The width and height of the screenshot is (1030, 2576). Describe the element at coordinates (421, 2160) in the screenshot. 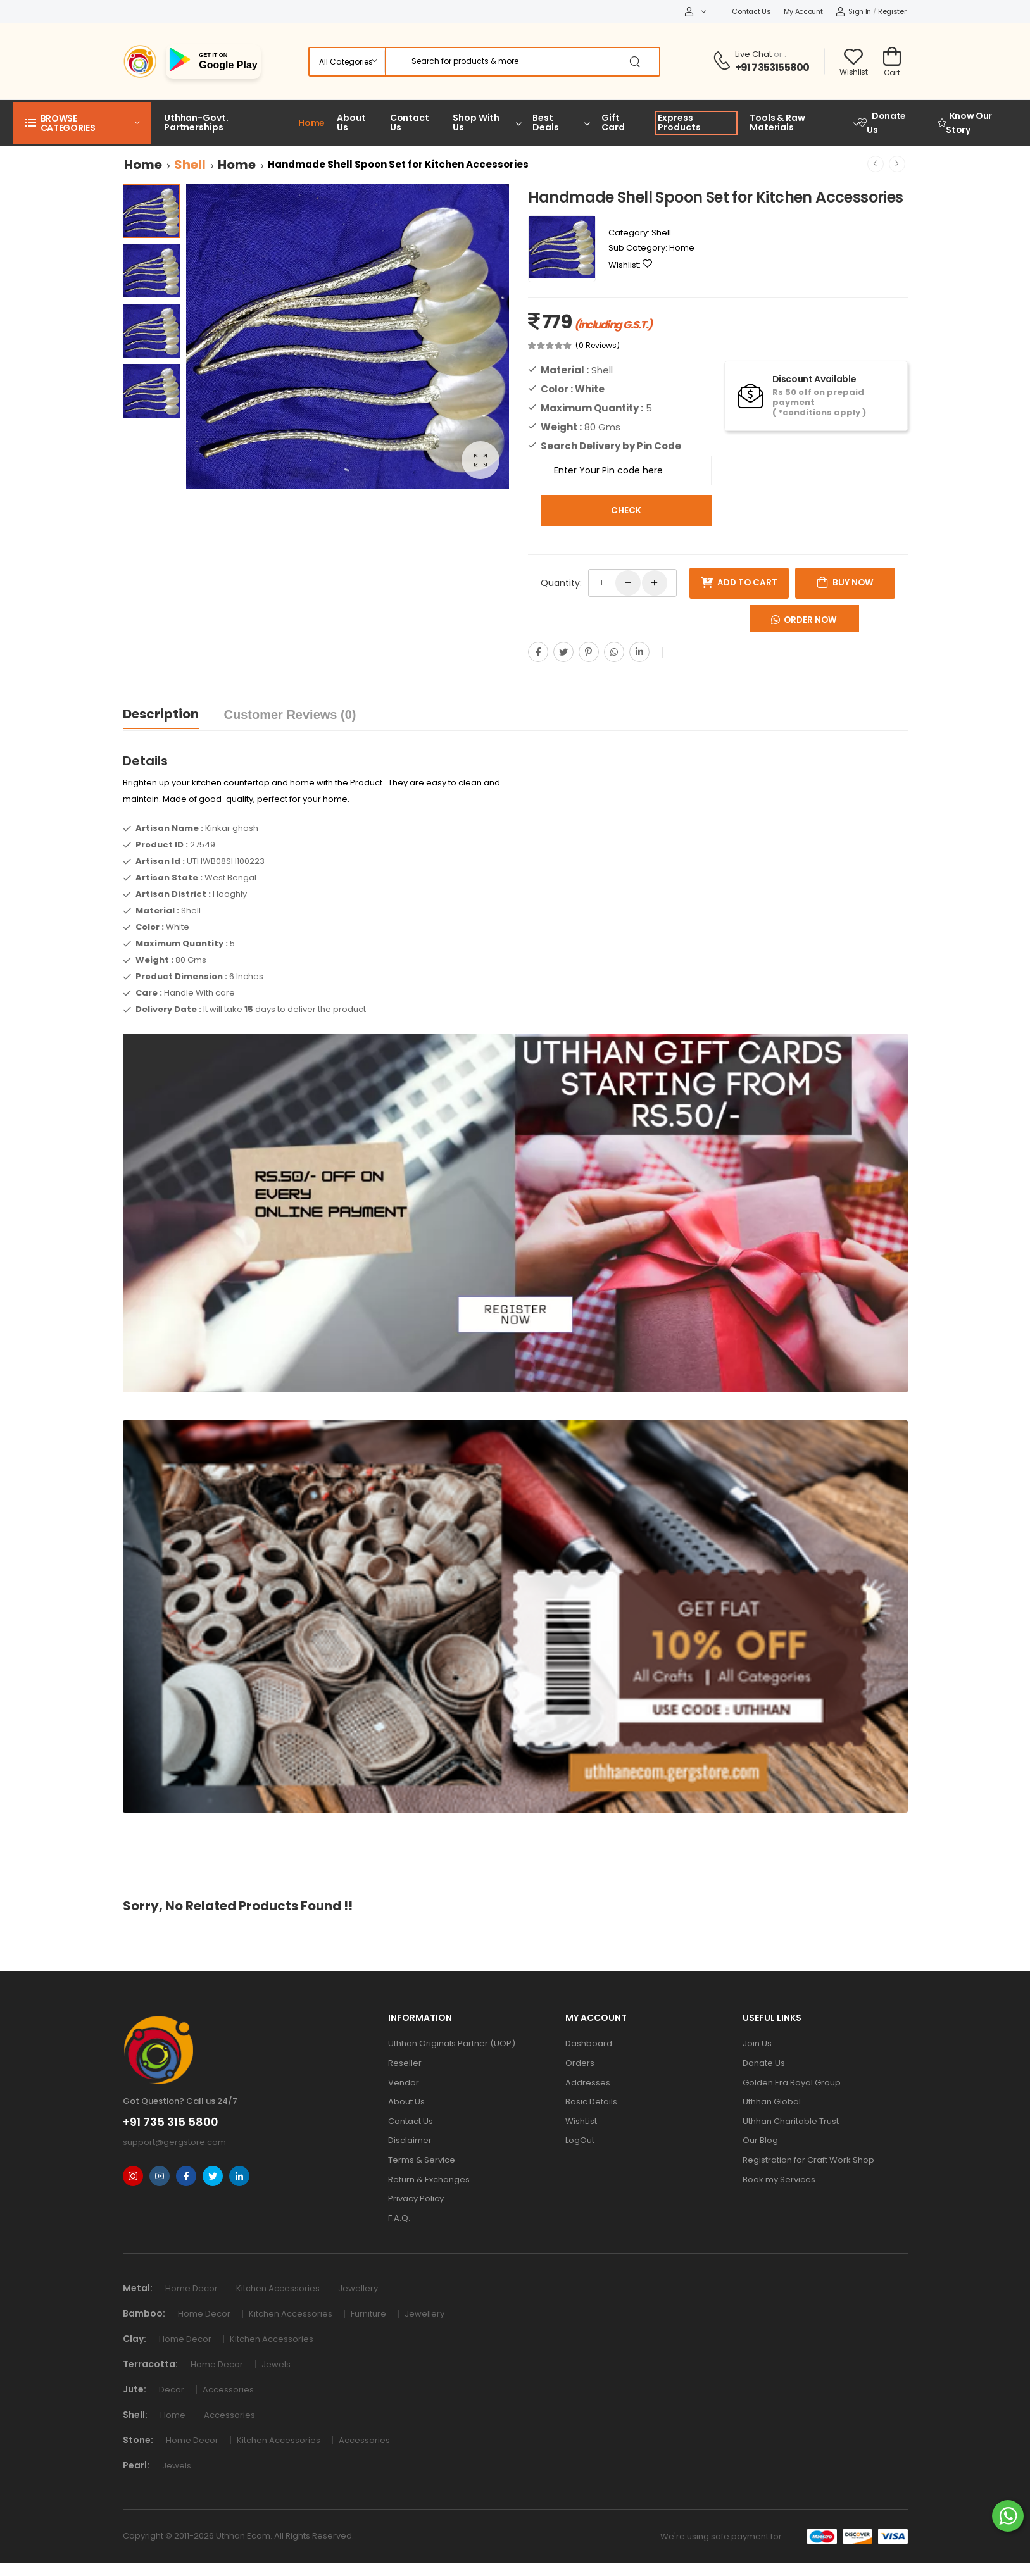

I see `Terms & Service` at that location.